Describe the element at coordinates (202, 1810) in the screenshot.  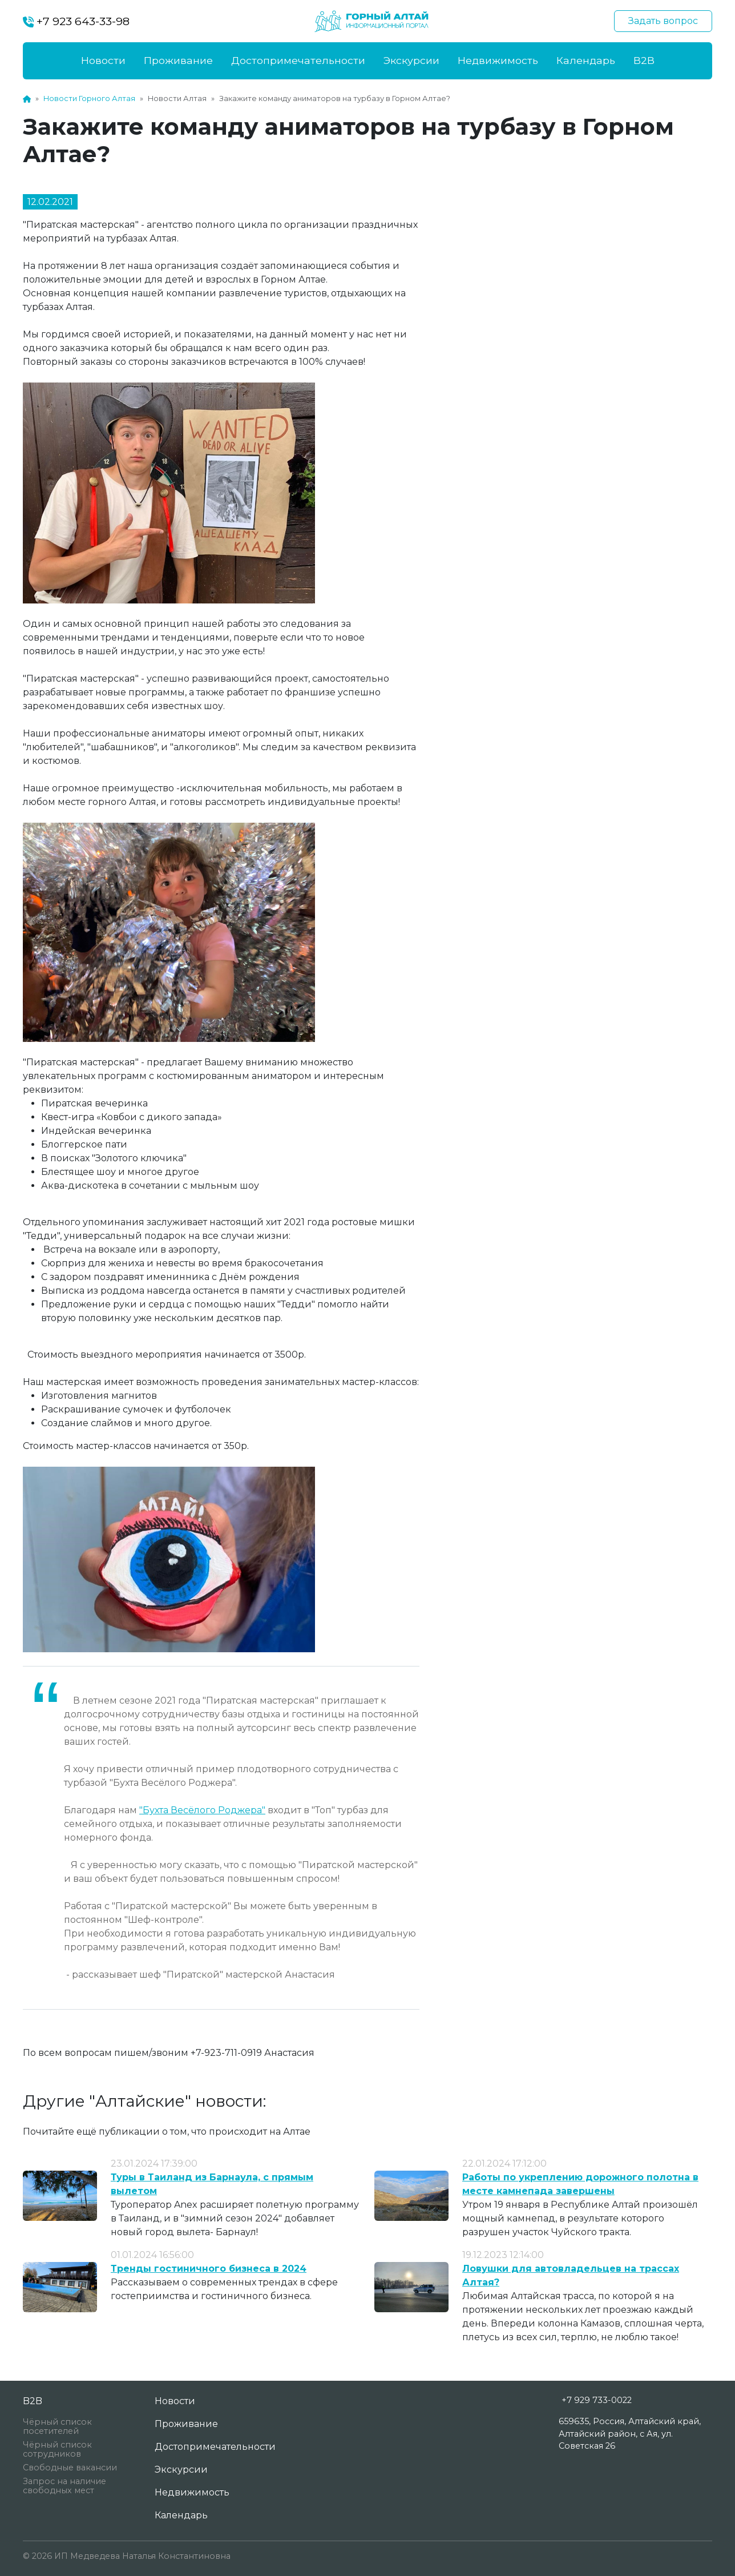
I see `"Бухта Весёлого Роджера"` at that location.